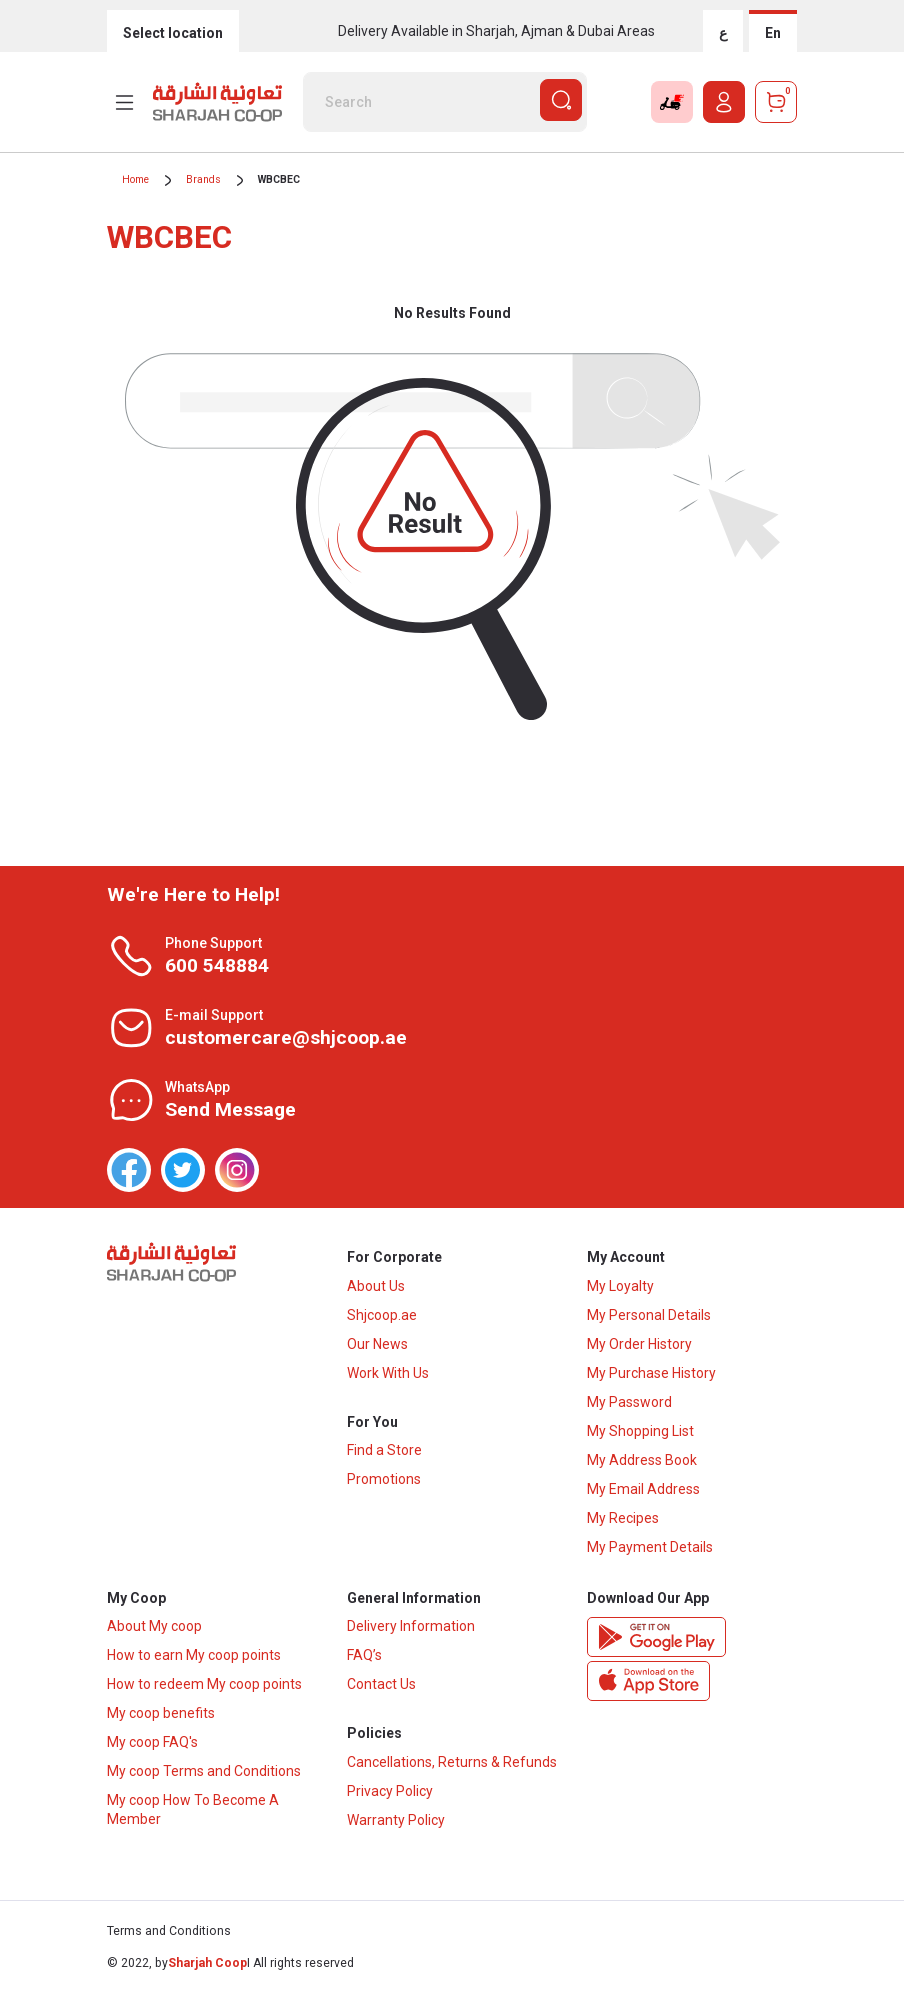  I want to click on Promotions, so click(384, 1480).